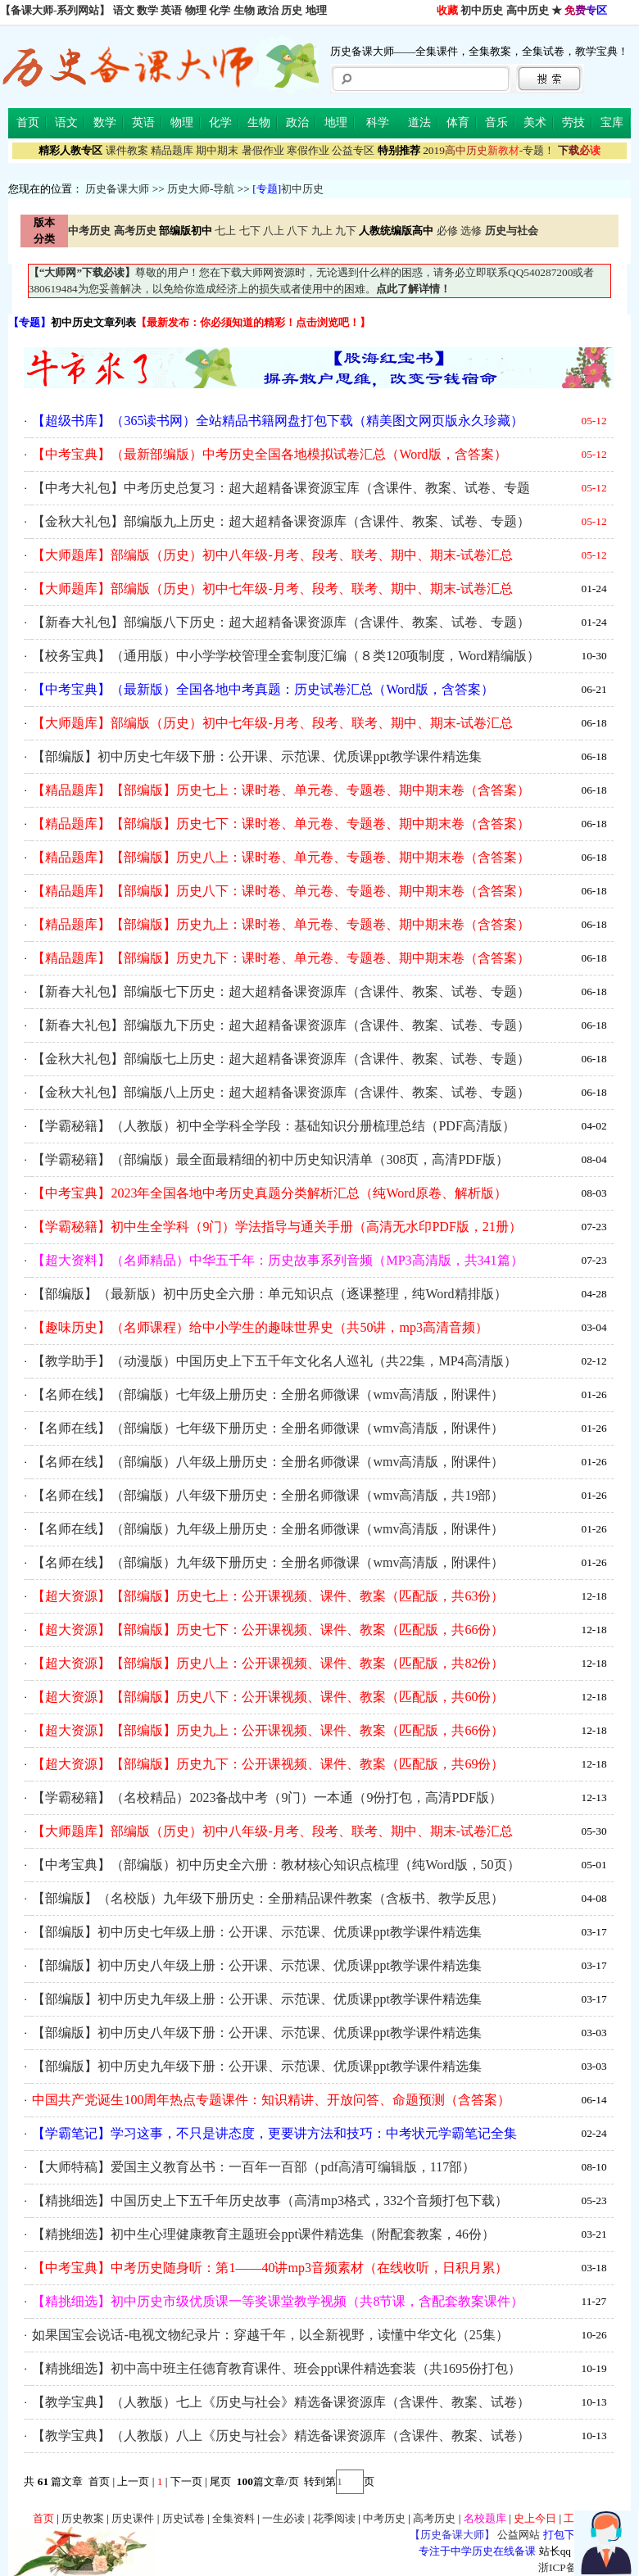 The image size is (639, 2576). What do you see at coordinates (527, 10) in the screenshot?
I see `高中历史` at bounding box center [527, 10].